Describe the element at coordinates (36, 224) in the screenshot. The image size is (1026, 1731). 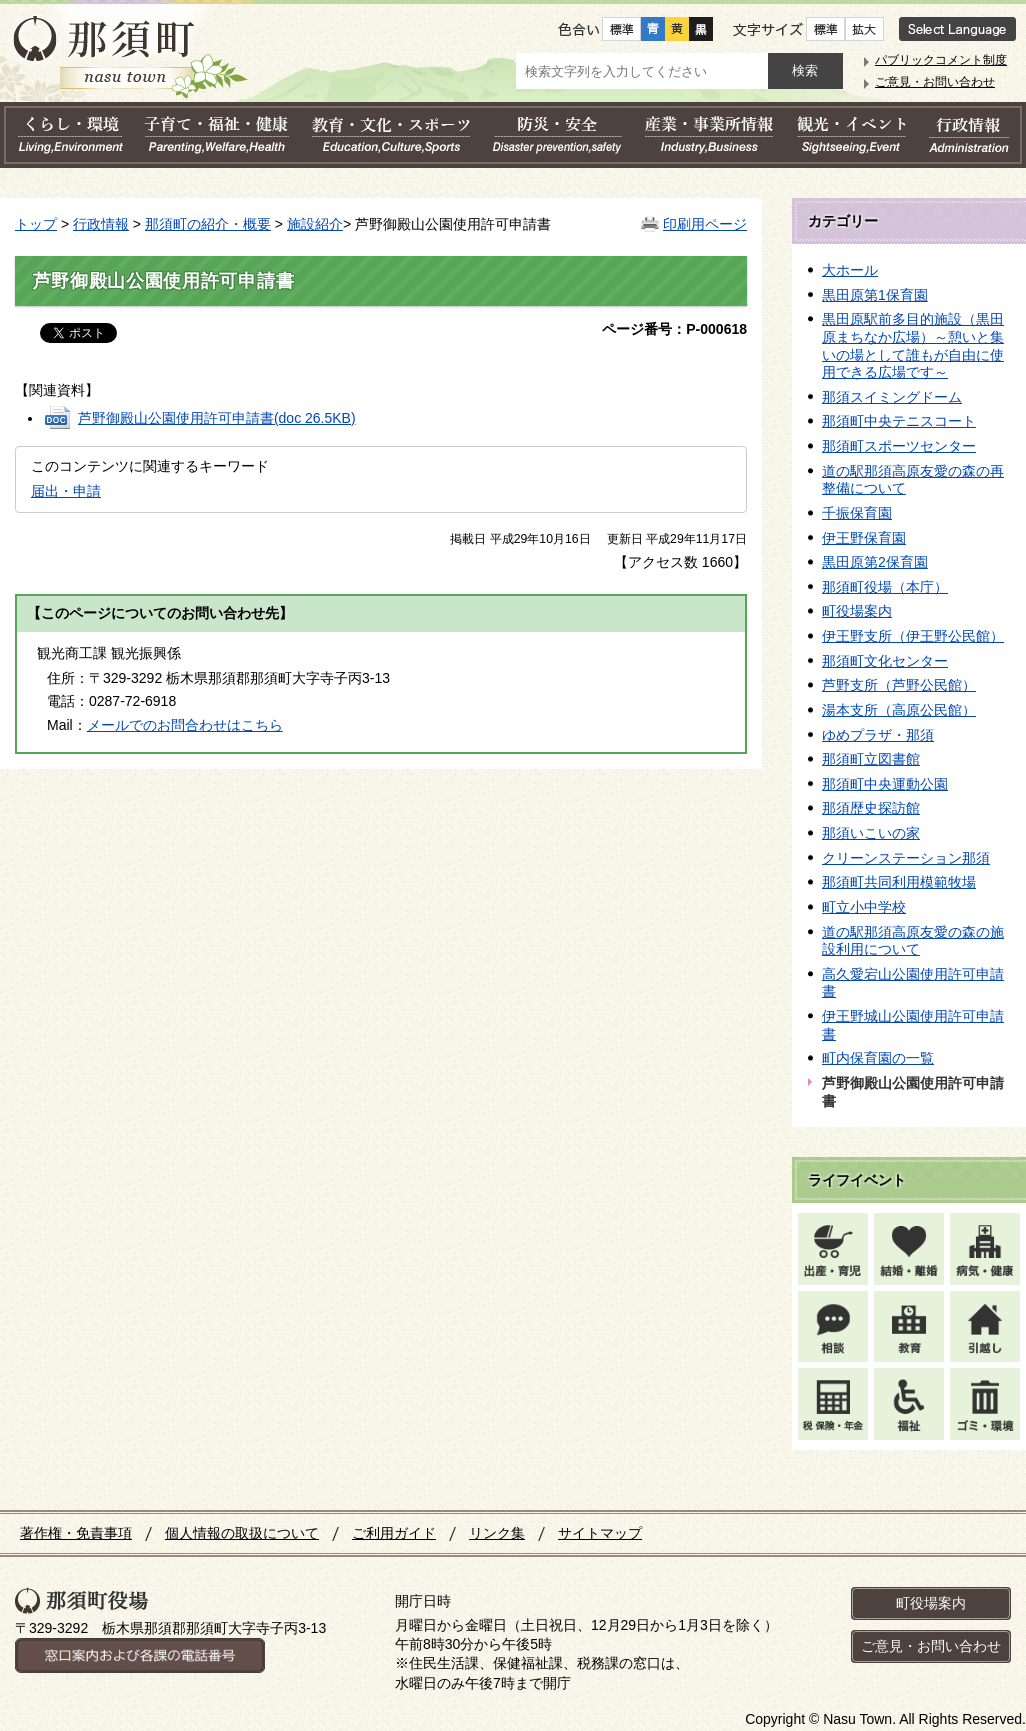
I see `トップ` at that location.